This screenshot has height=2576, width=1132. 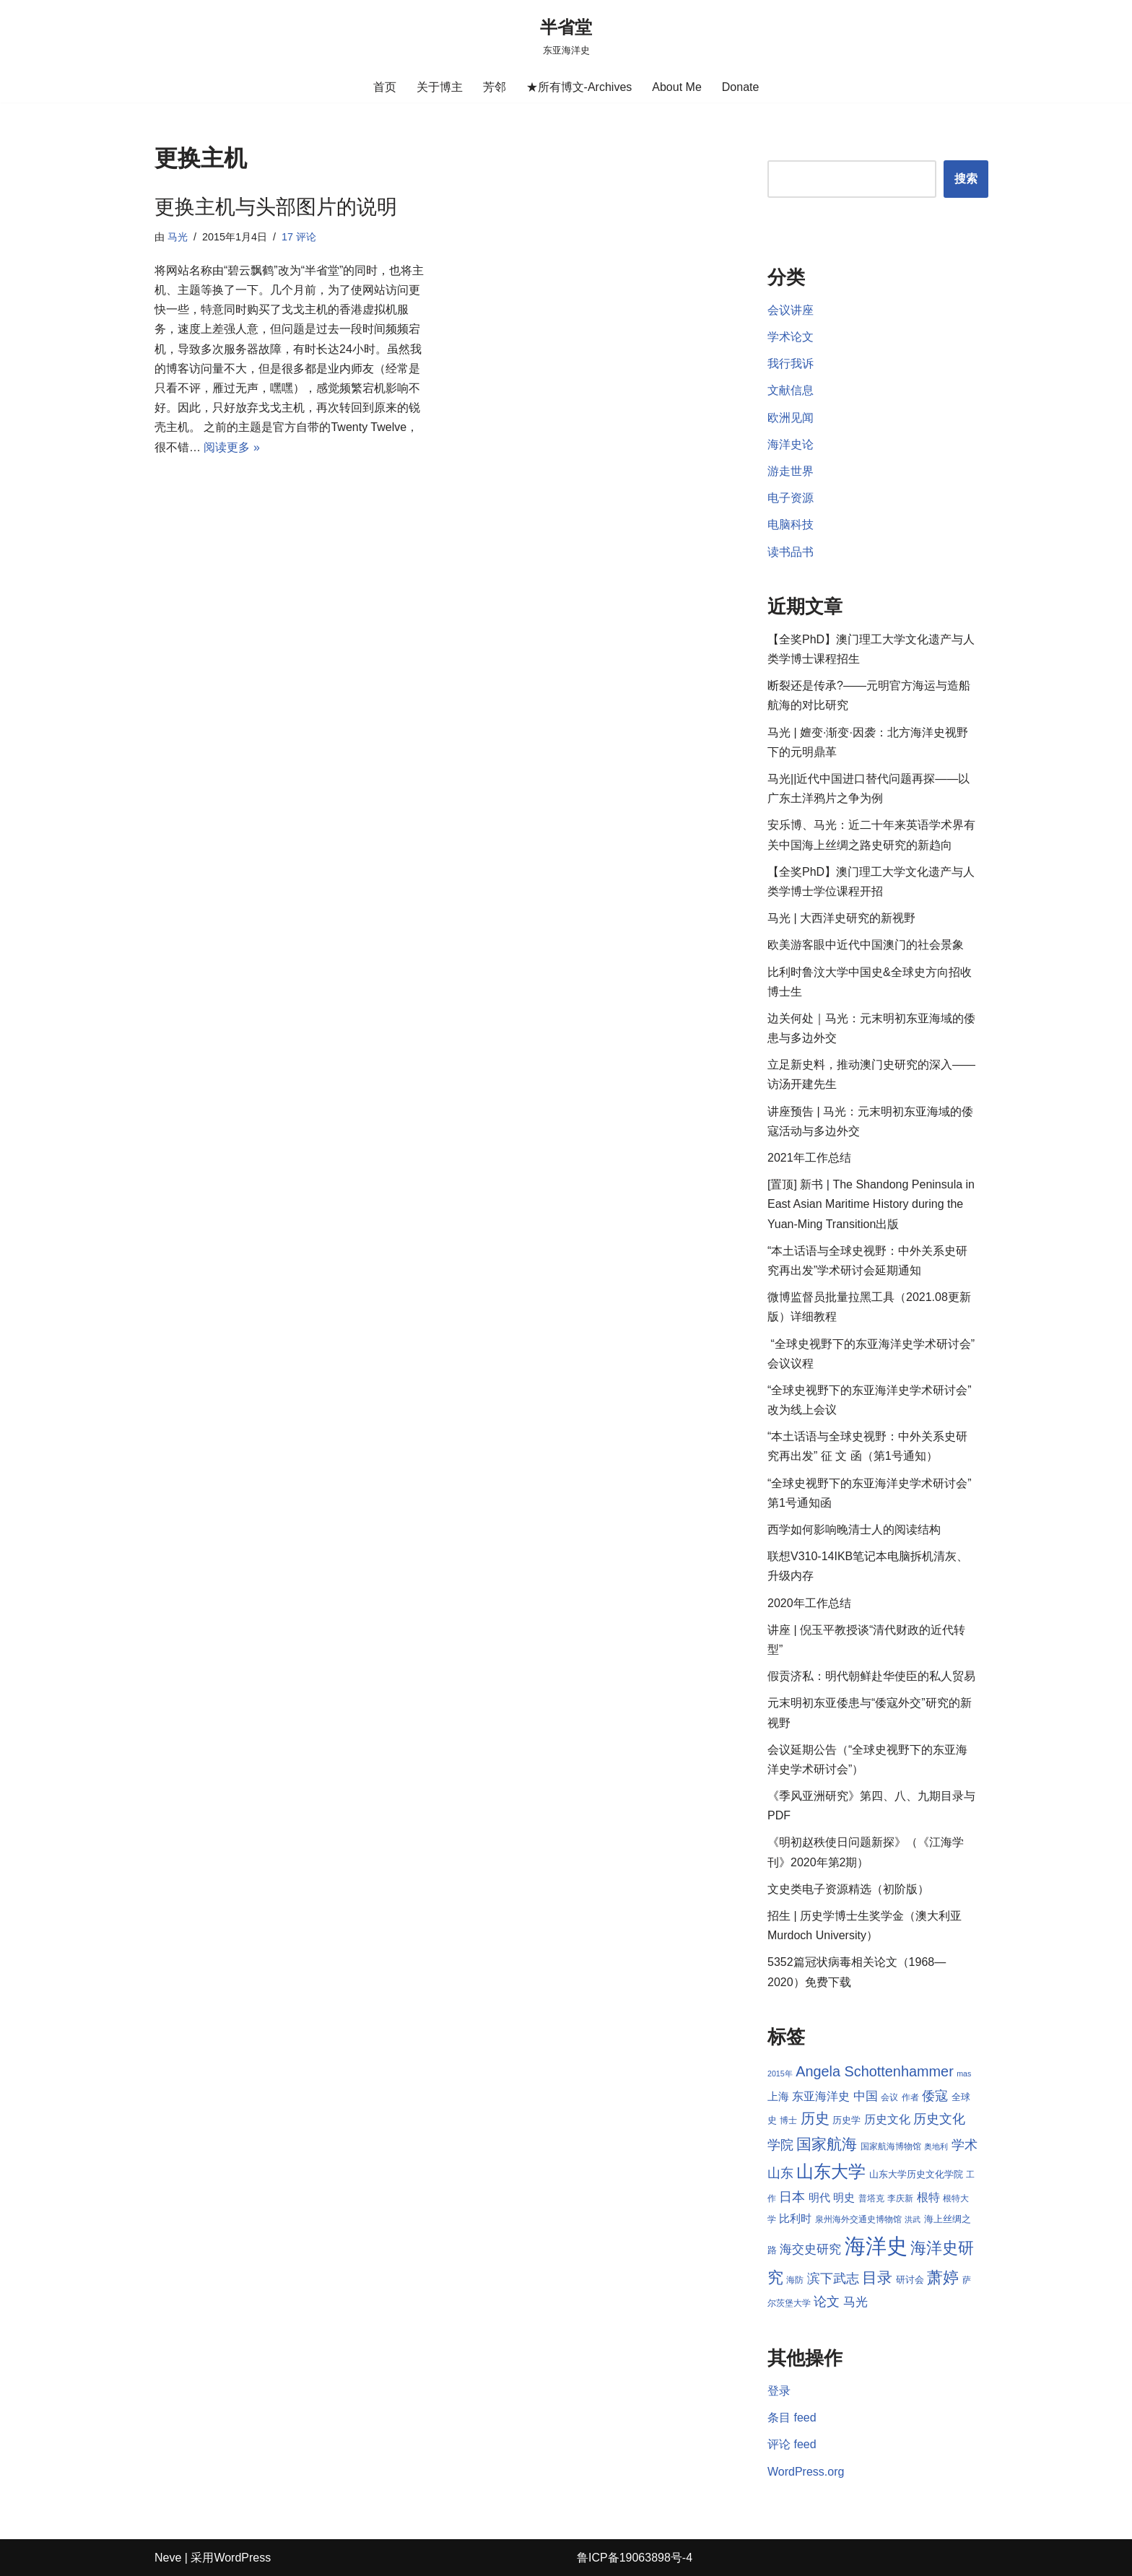 I want to click on 搜索, so click(x=966, y=179).